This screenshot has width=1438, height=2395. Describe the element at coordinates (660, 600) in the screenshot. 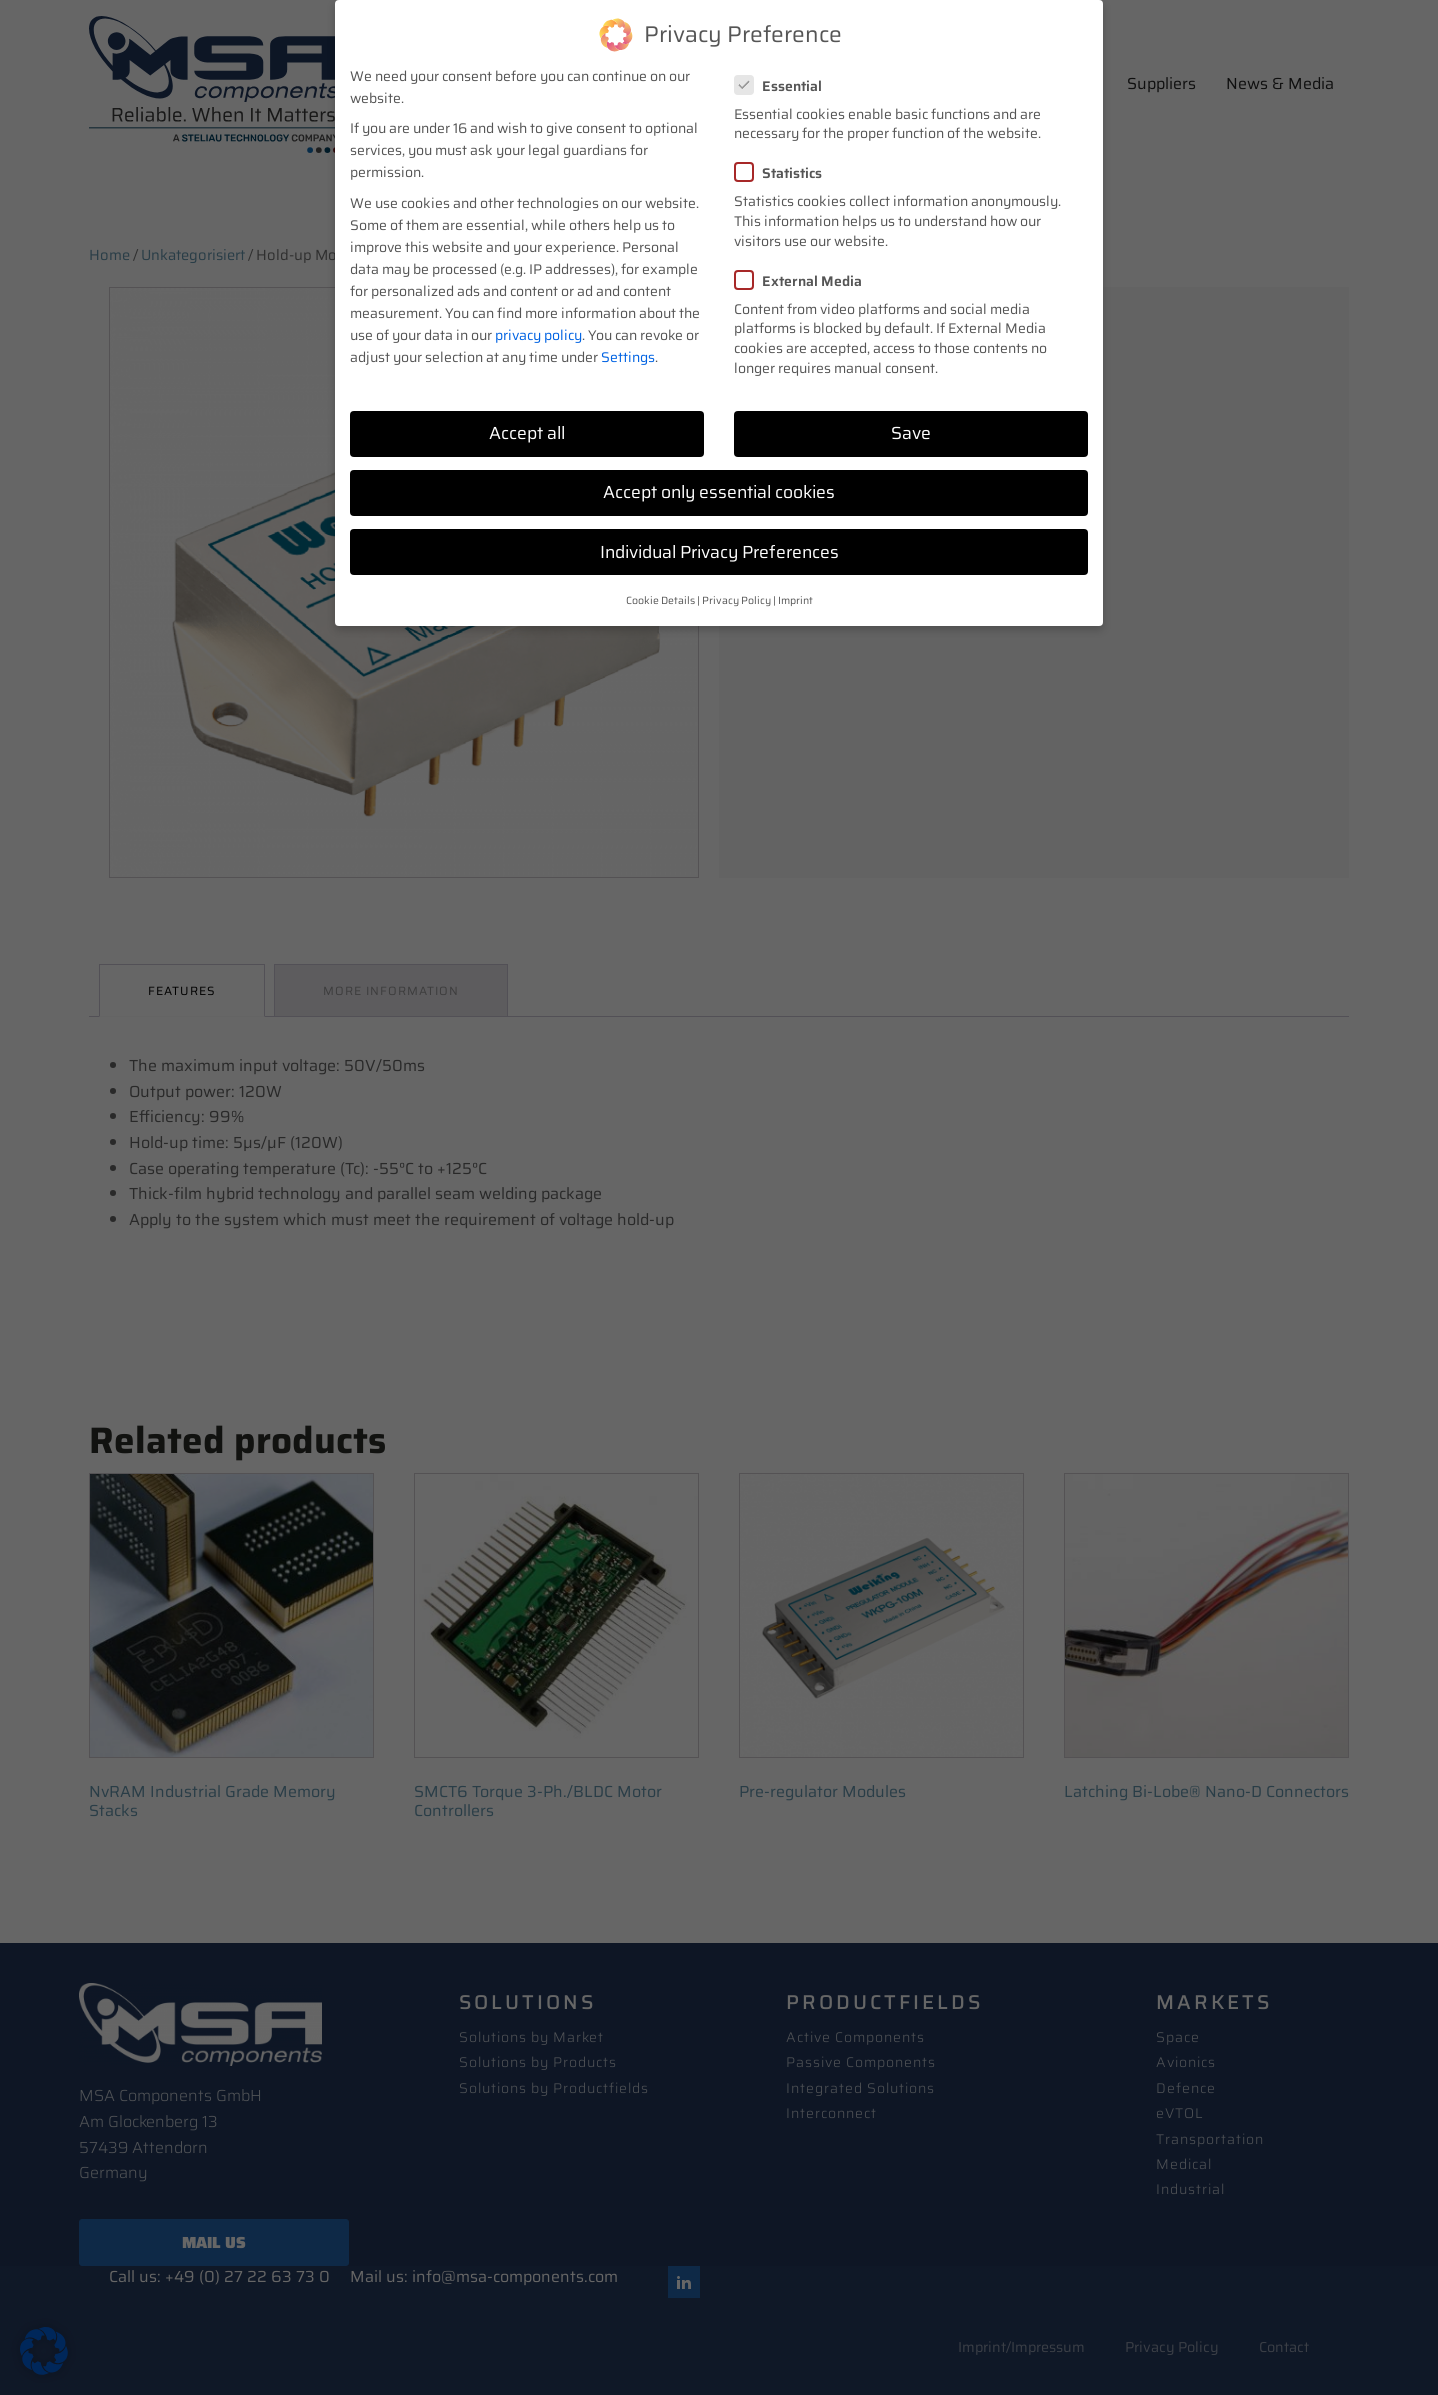

I see `Cookie Details [button]` at that location.